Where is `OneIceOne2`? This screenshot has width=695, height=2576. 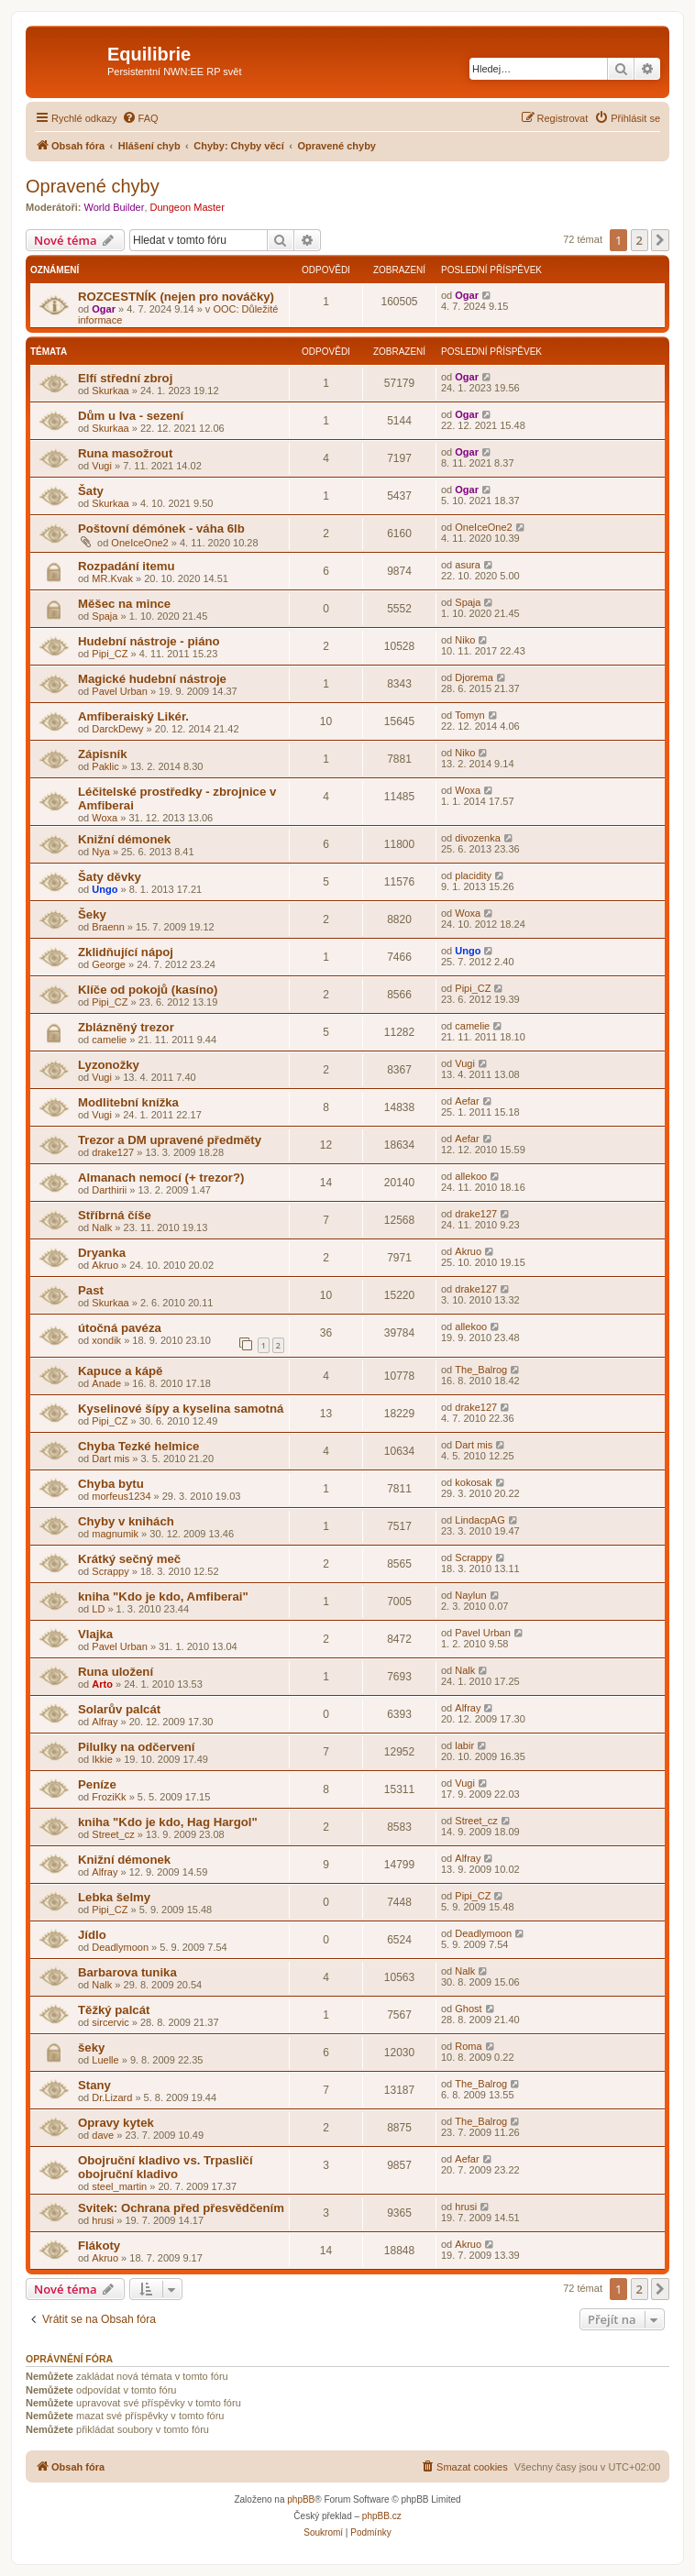 OneIceOne2 is located at coordinates (139, 542).